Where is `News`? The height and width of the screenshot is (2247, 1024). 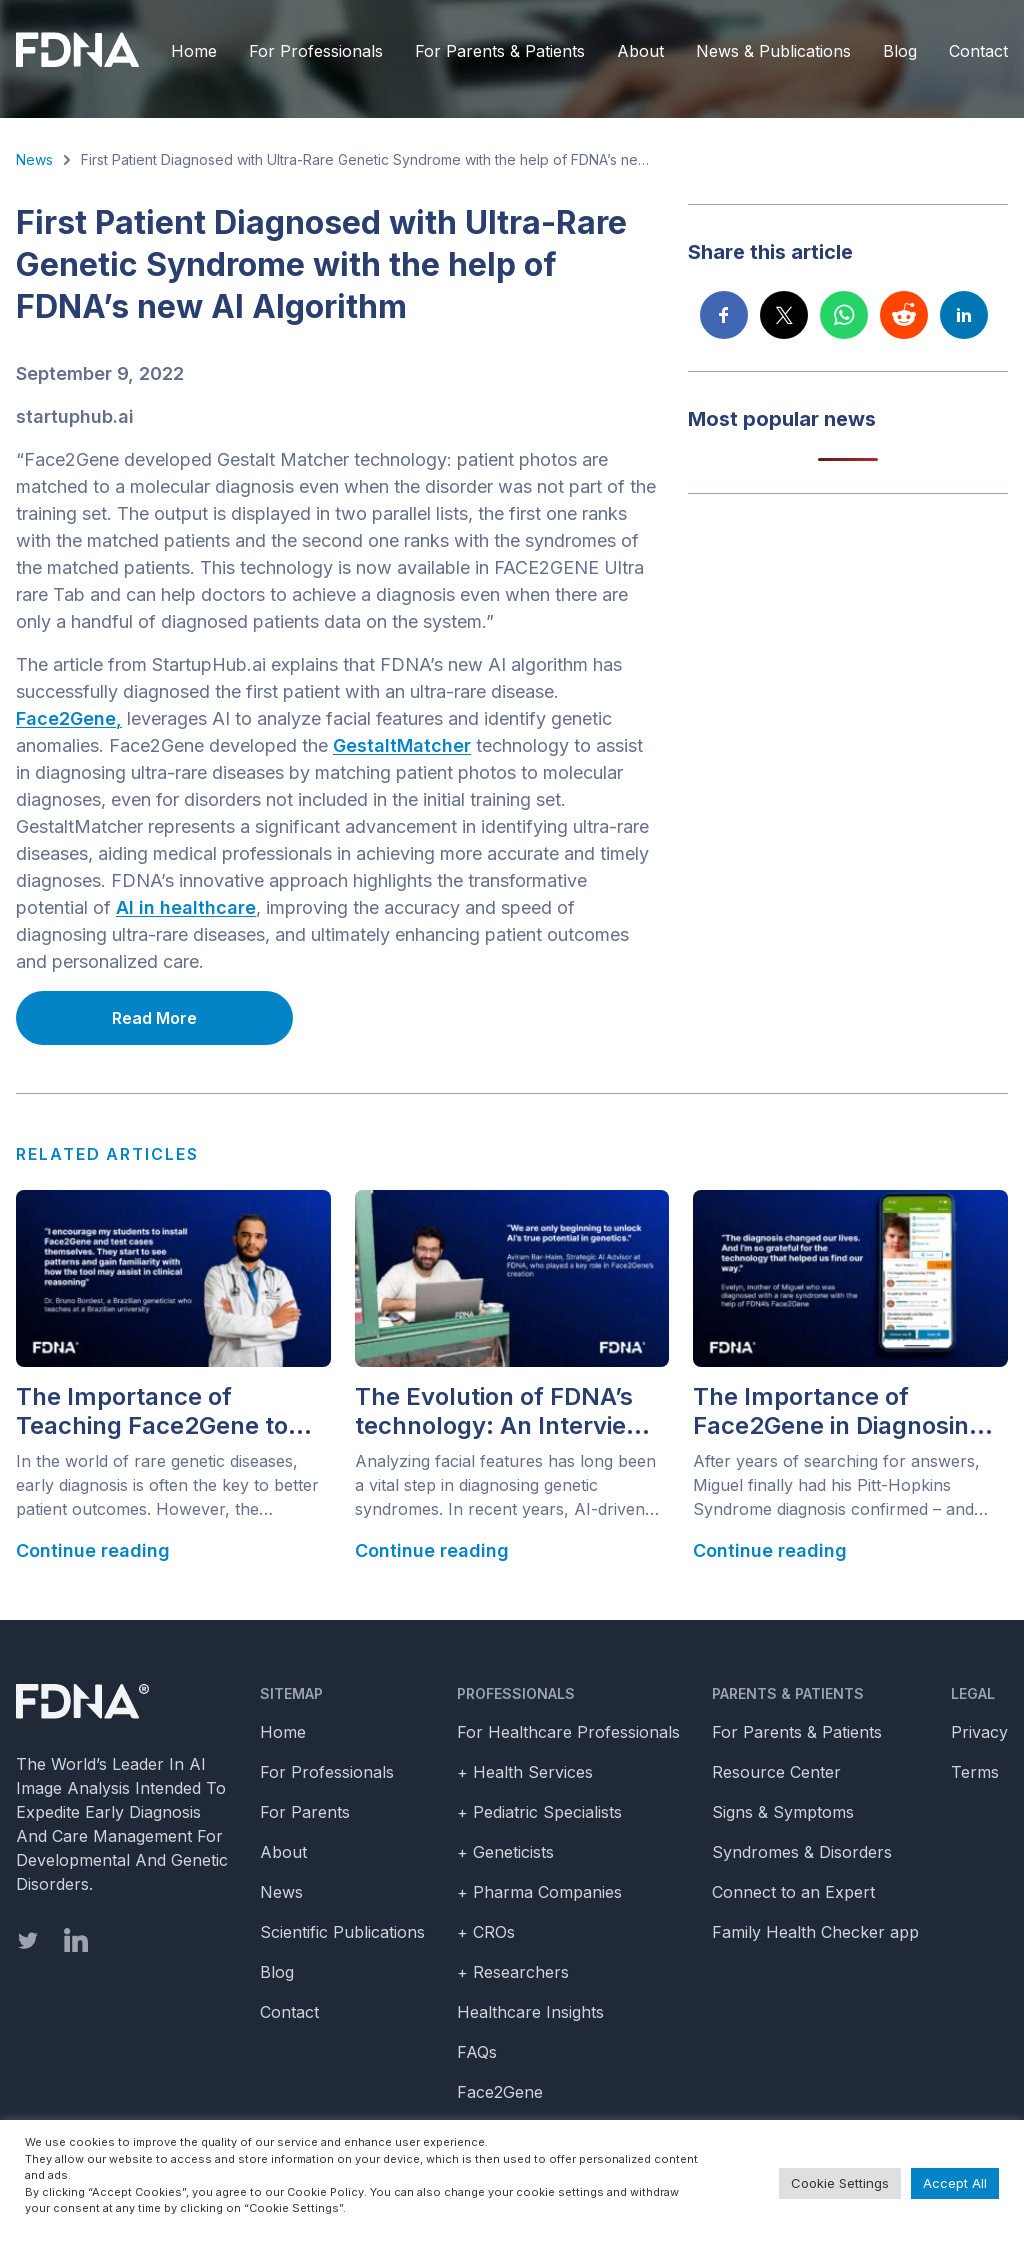 News is located at coordinates (34, 159).